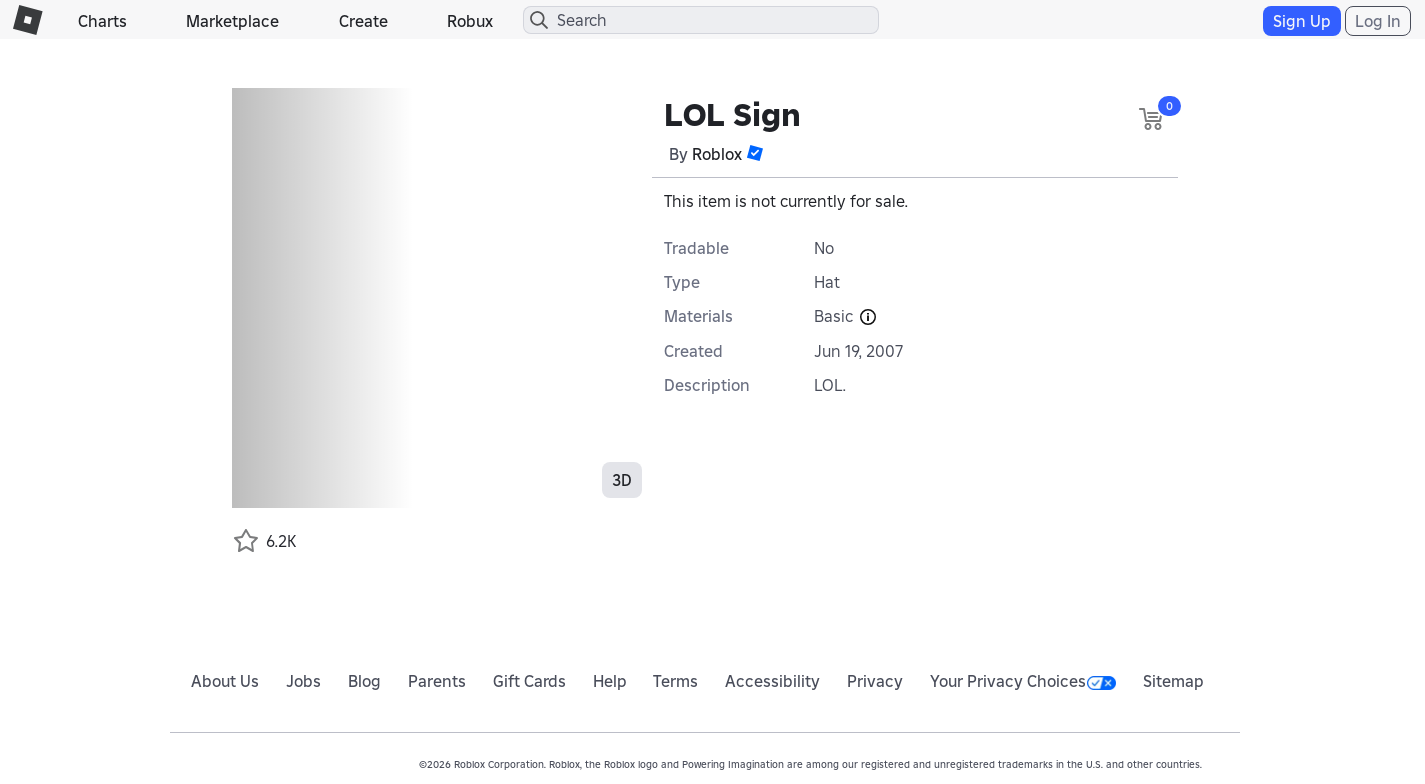 This screenshot has width=1425, height=784. What do you see at coordinates (1173, 681) in the screenshot?
I see `Sitemap` at bounding box center [1173, 681].